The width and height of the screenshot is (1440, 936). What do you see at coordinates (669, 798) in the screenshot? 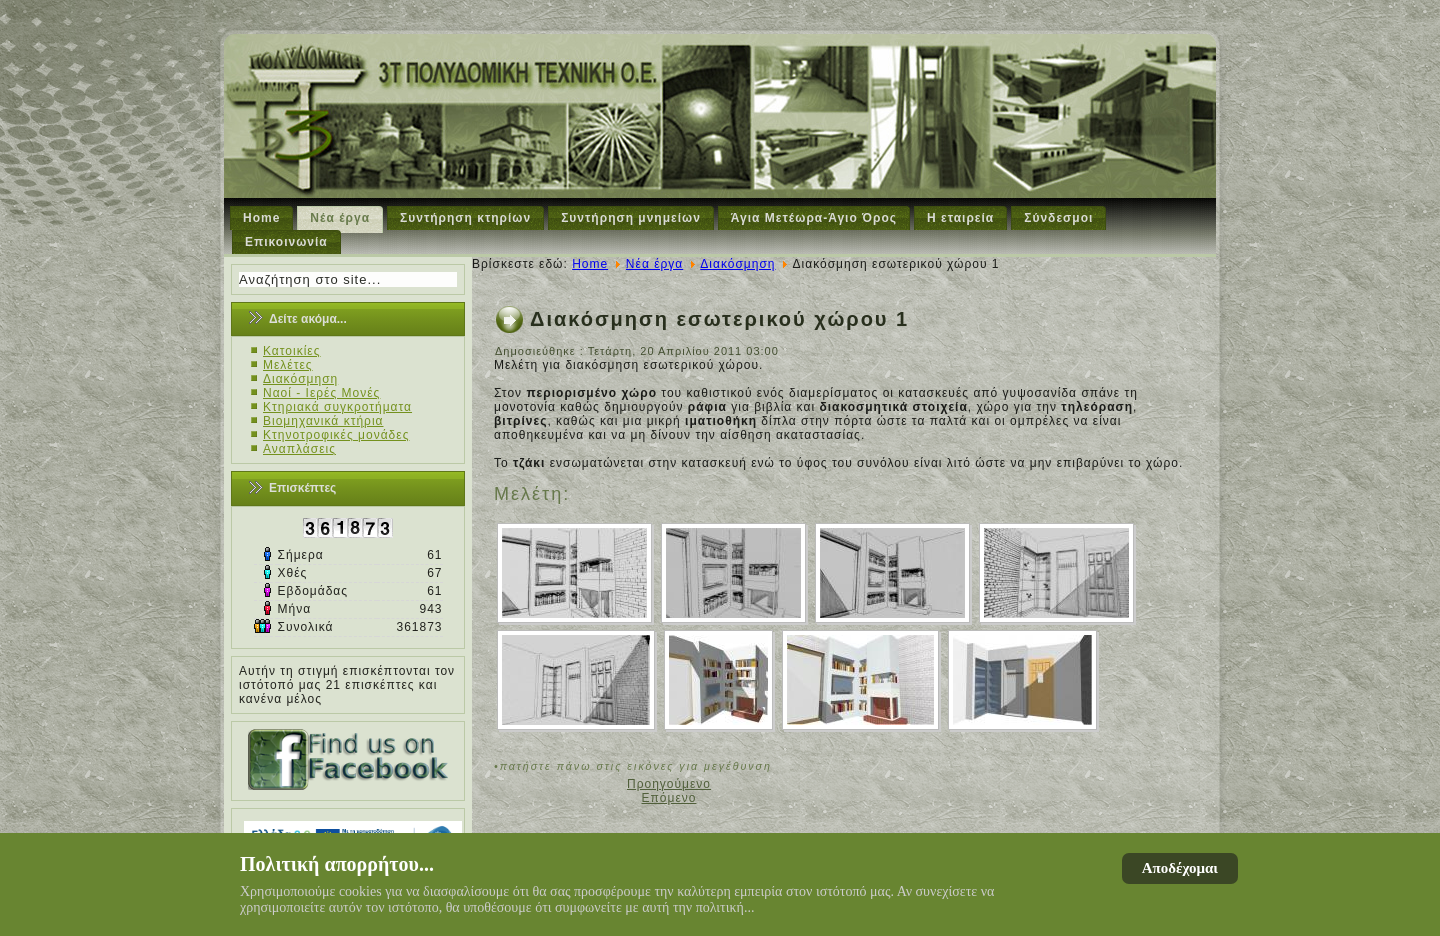
I see `[Επόμενο άρθρο: Διακόσμηση εσωτερικού χώρου 2]` at bounding box center [669, 798].